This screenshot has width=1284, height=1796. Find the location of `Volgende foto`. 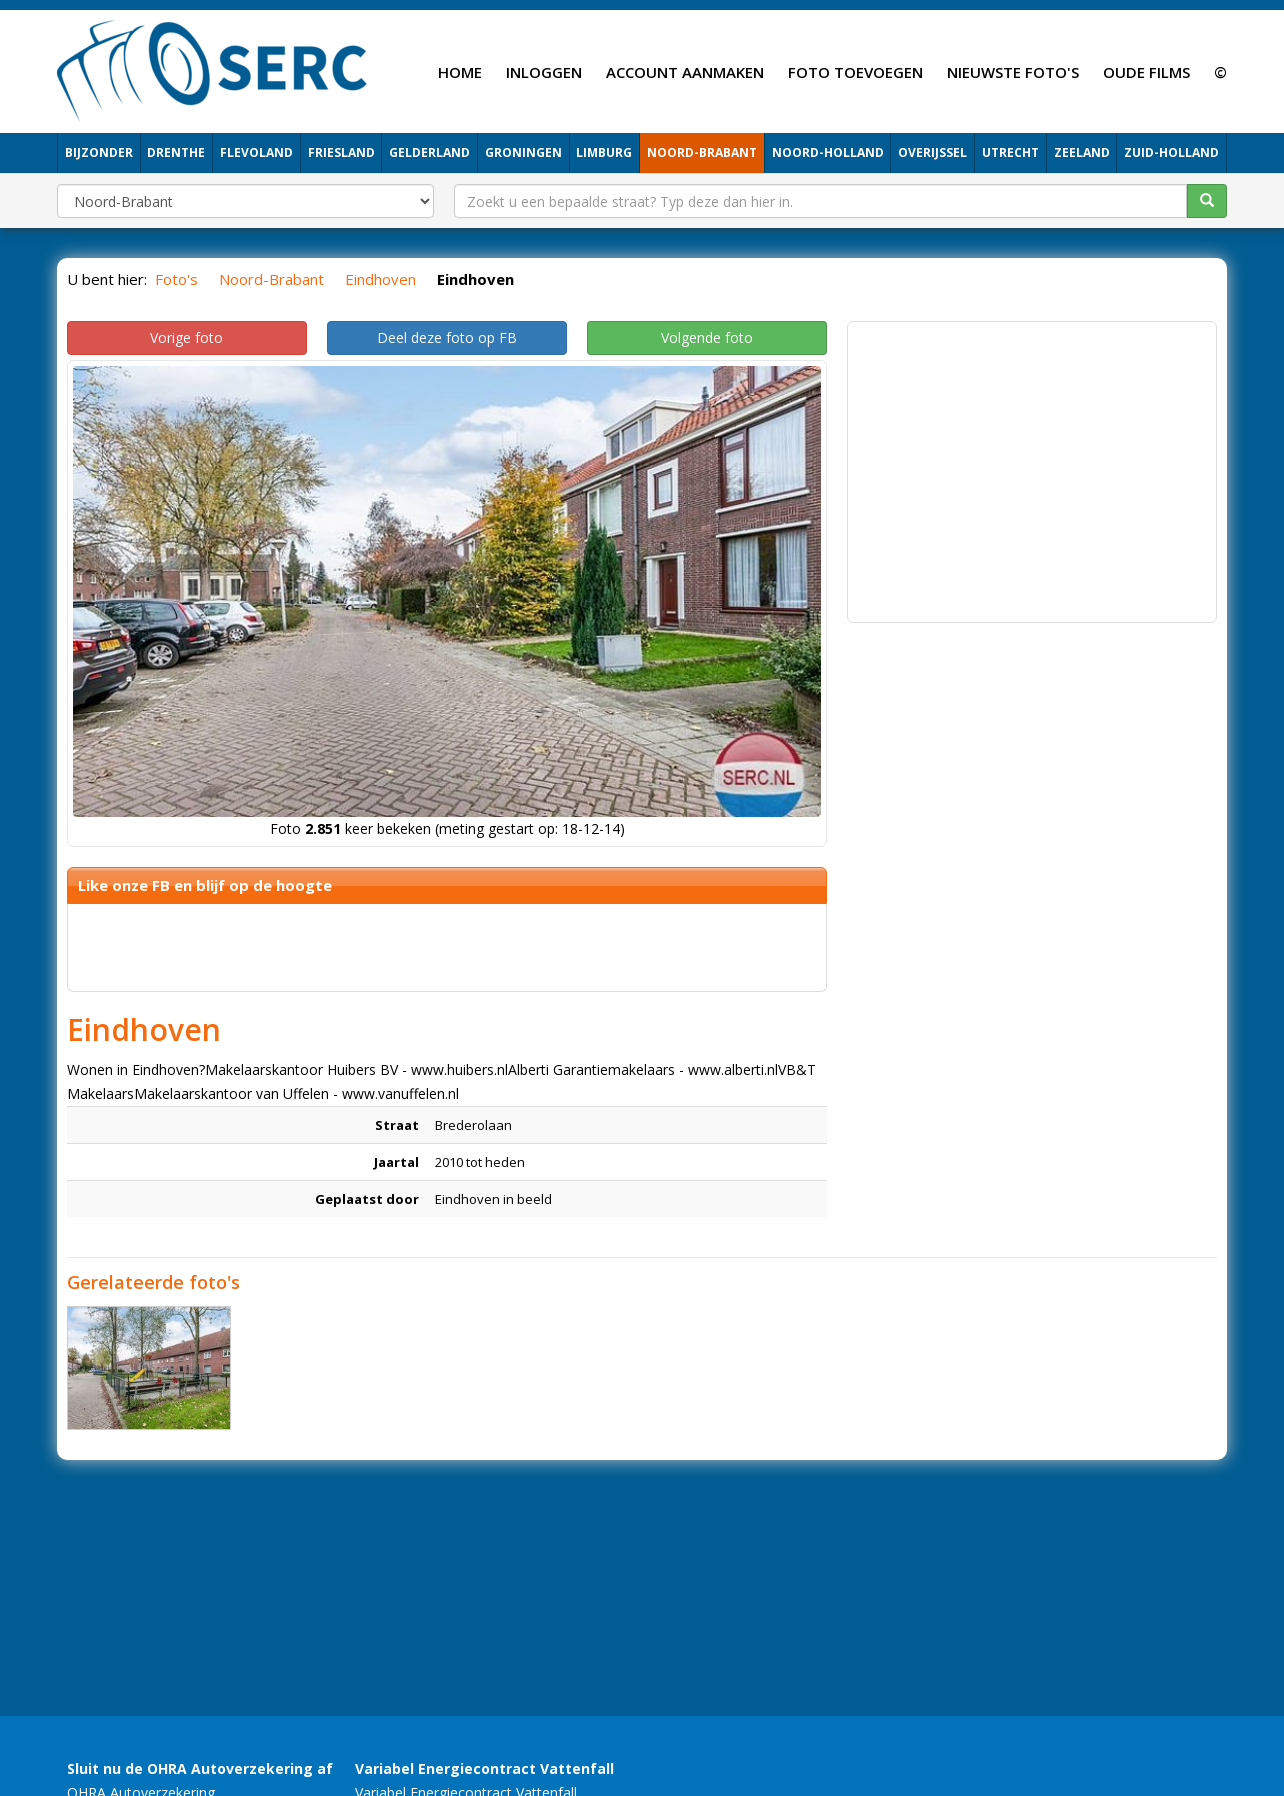

Volgende foto is located at coordinates (707, 337).